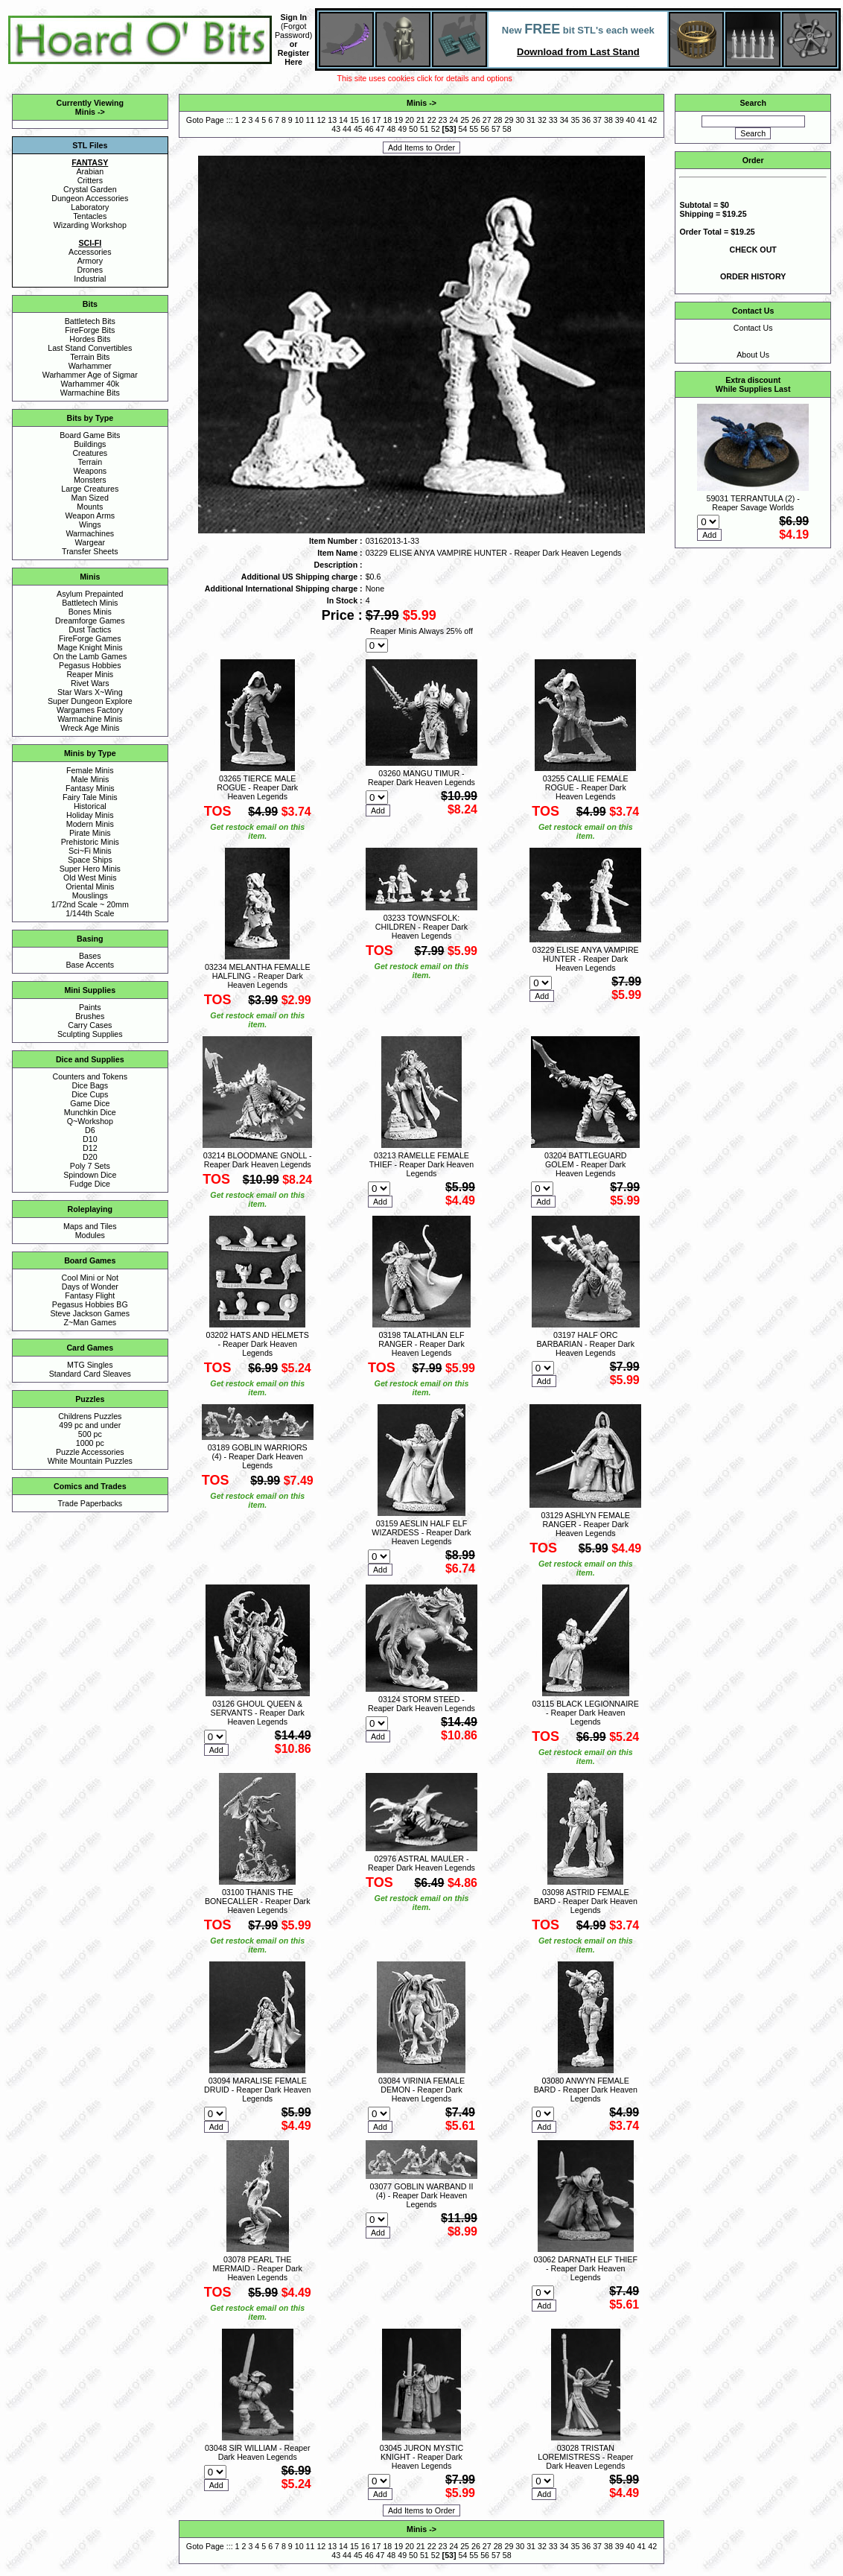 This screenshot has width=843, height=2576. I want to click on MTG Singles, so click(90, 1364).